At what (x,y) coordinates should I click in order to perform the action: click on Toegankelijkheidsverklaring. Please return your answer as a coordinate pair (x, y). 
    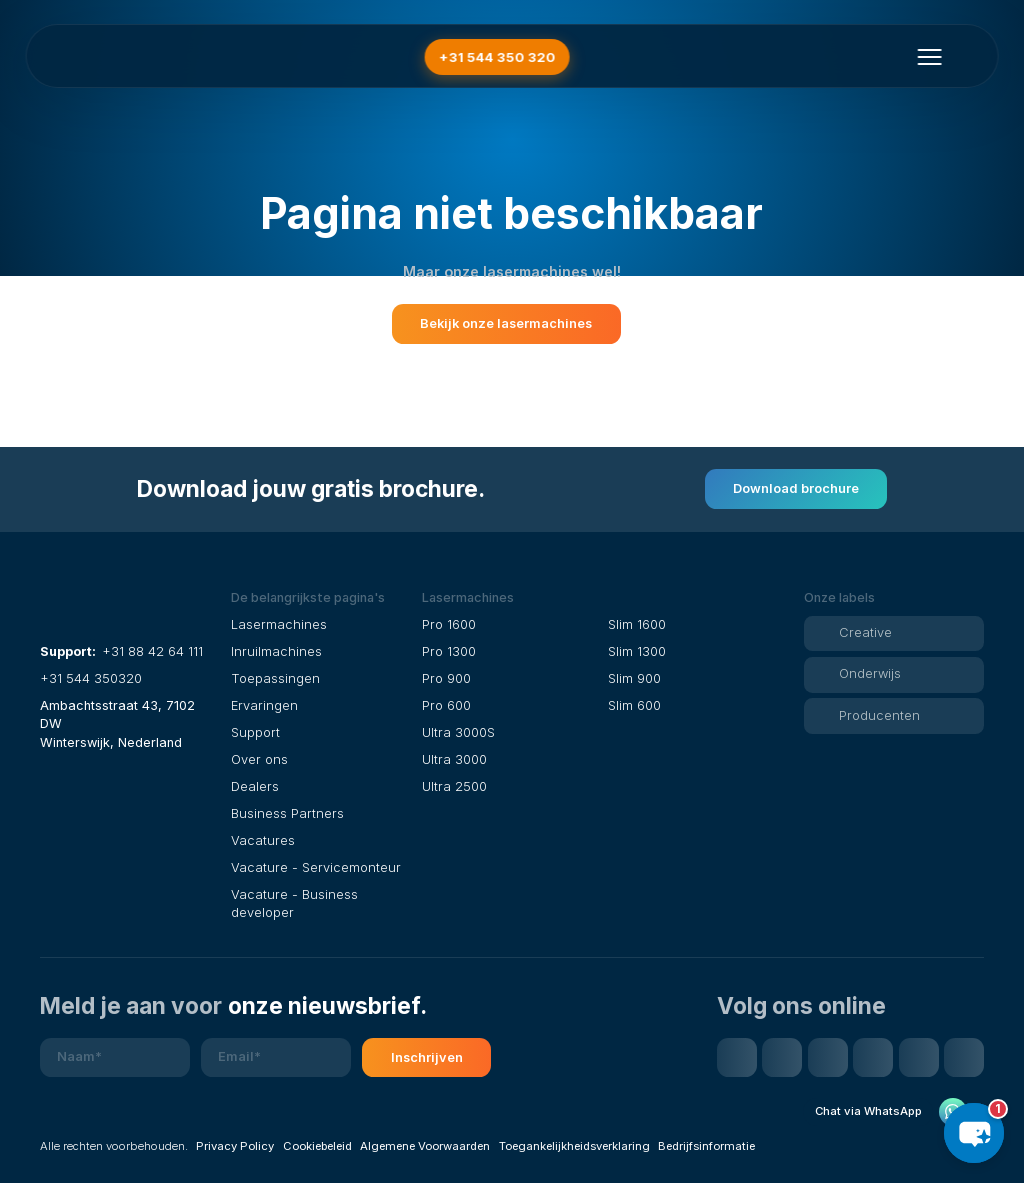
    Looking at the image, I should click on (574, 1146).